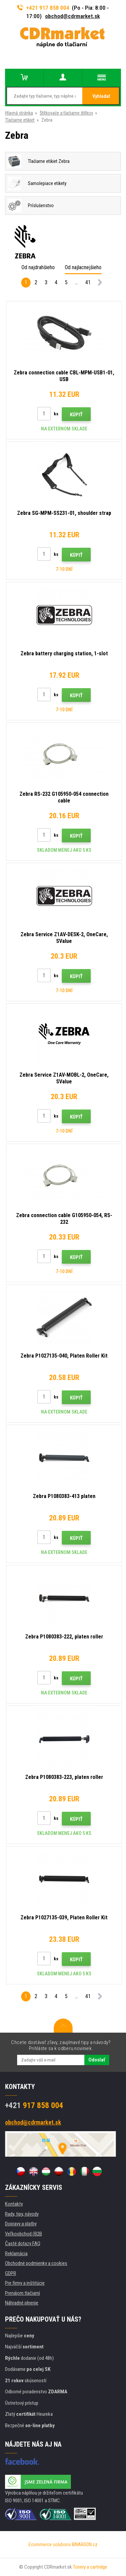 Image resolution: width=126 pixels, height=2576 pixels. What do you see at coordinates (38, 267) in the screenshot?
I see `Od najdrahšieho` at bounding box center [38, 267].